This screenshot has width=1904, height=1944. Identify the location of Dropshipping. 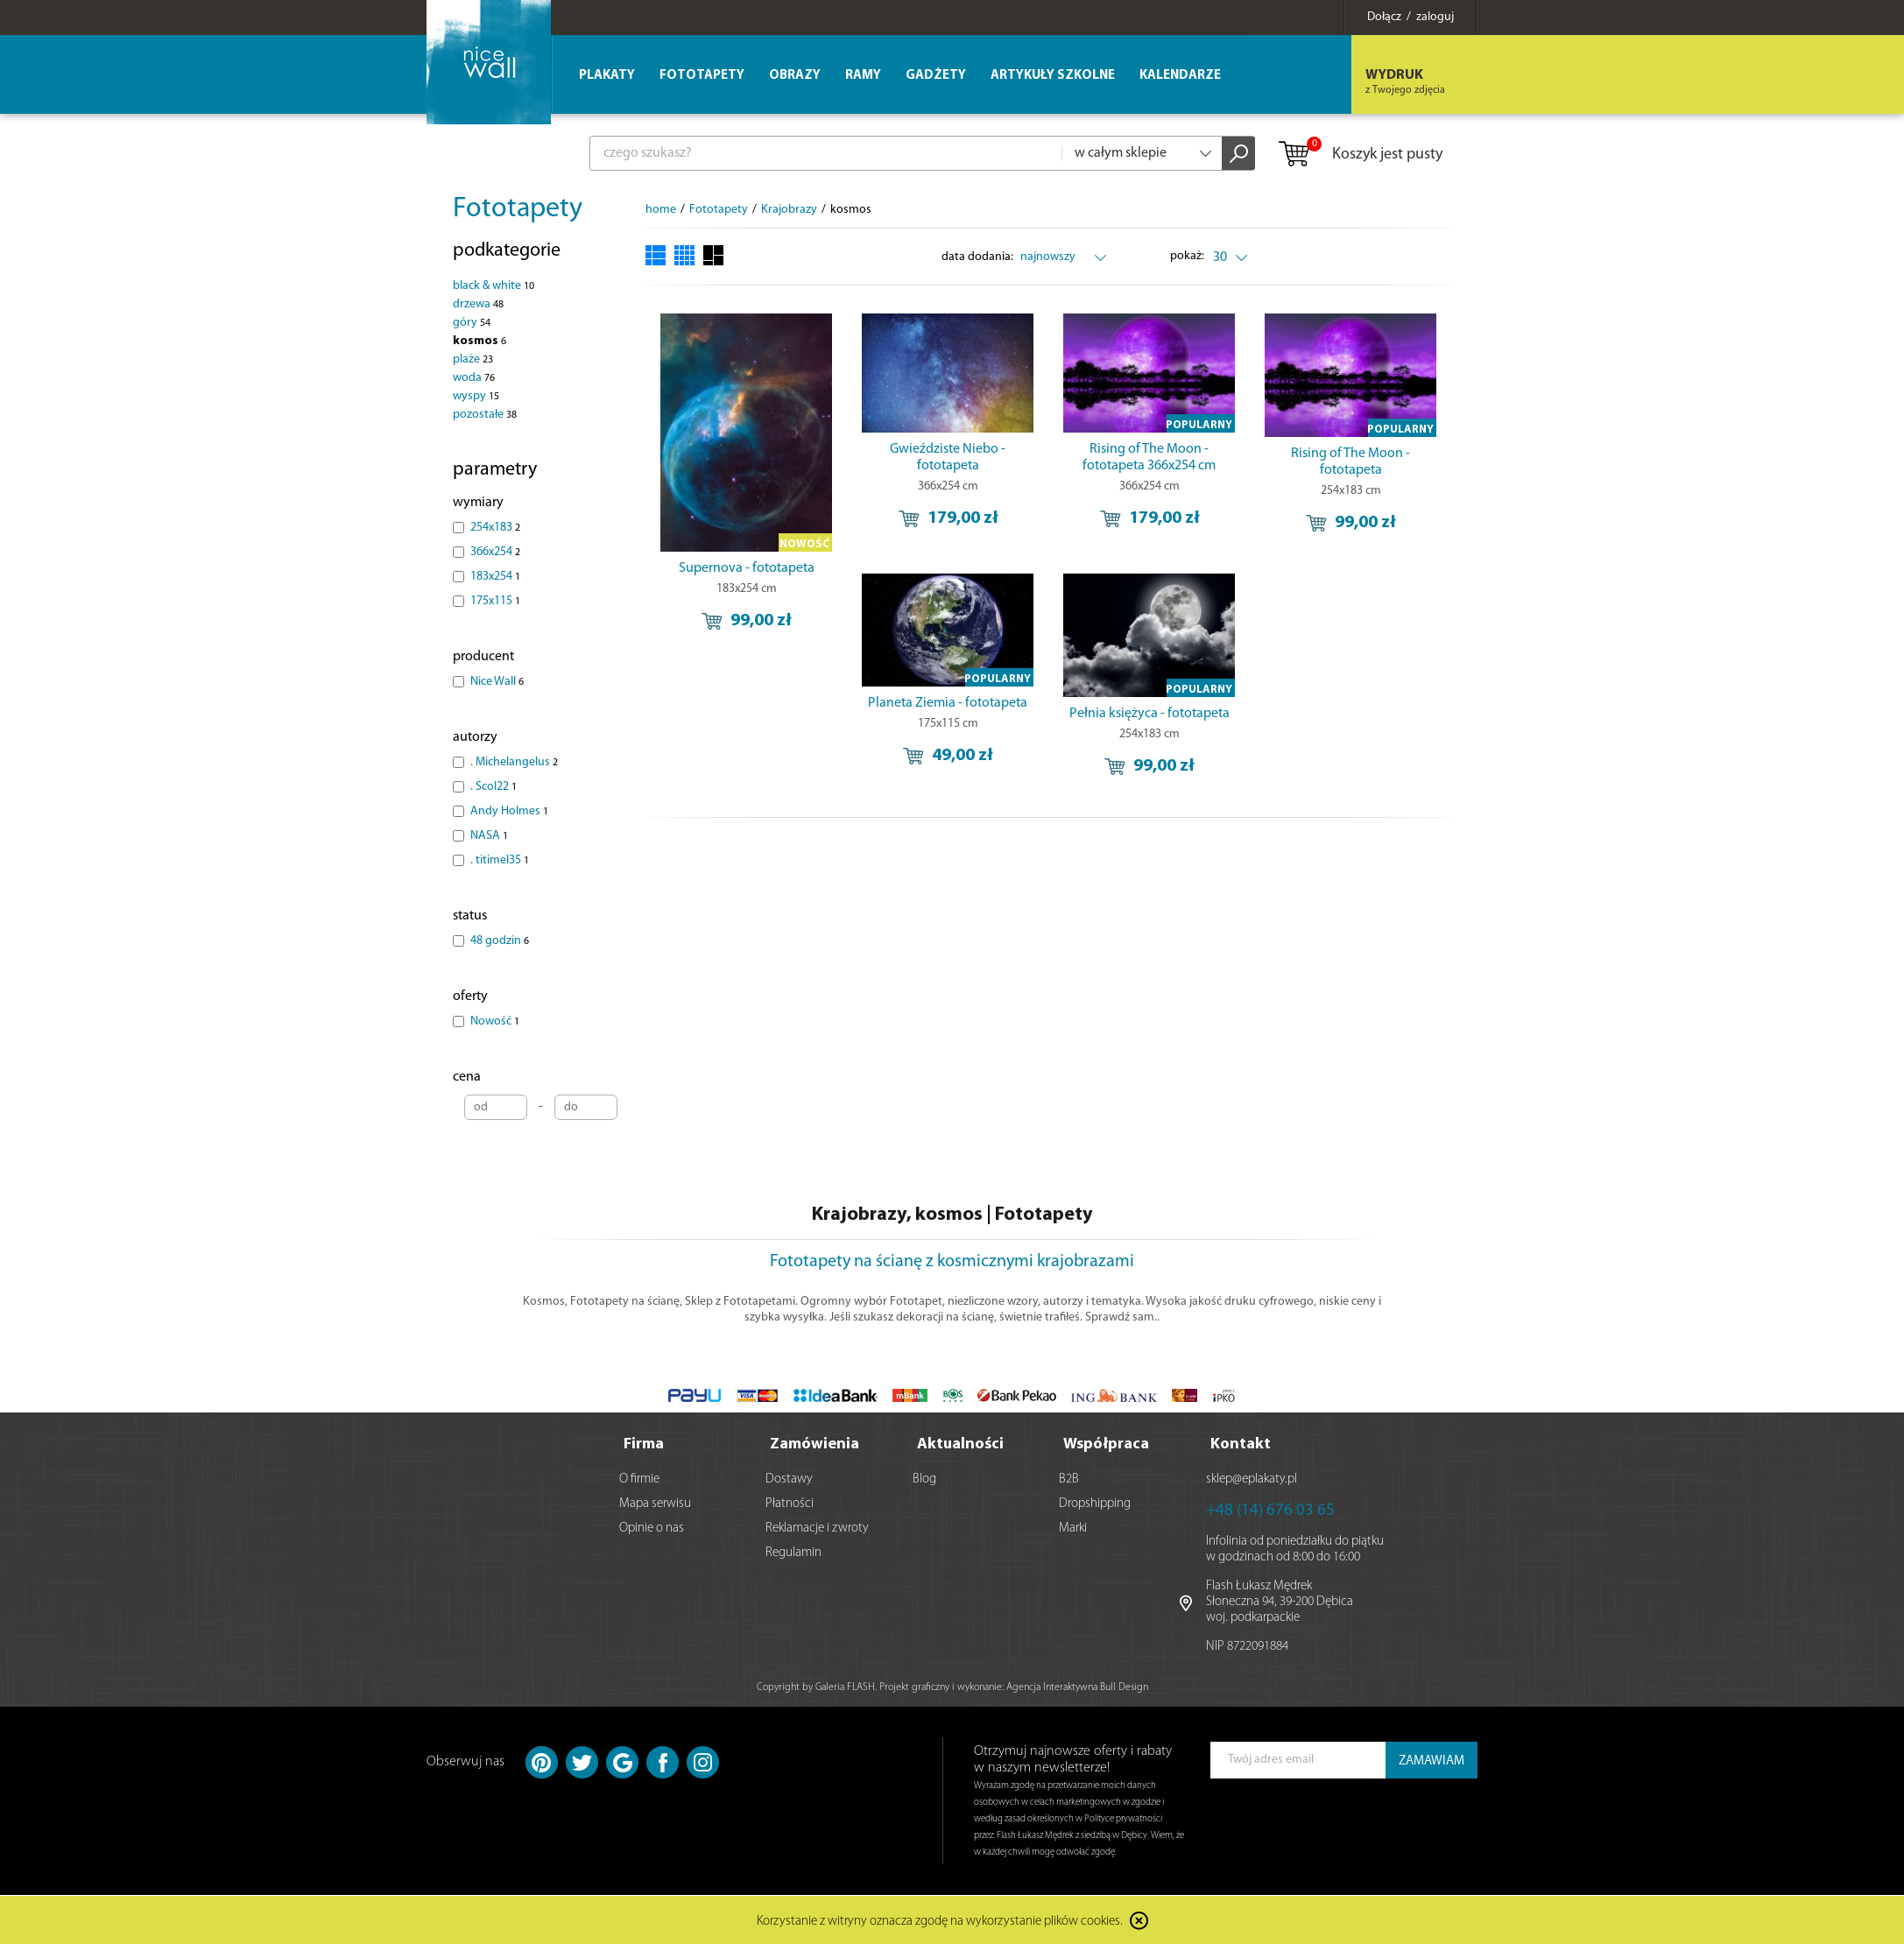
(1095, 1504).